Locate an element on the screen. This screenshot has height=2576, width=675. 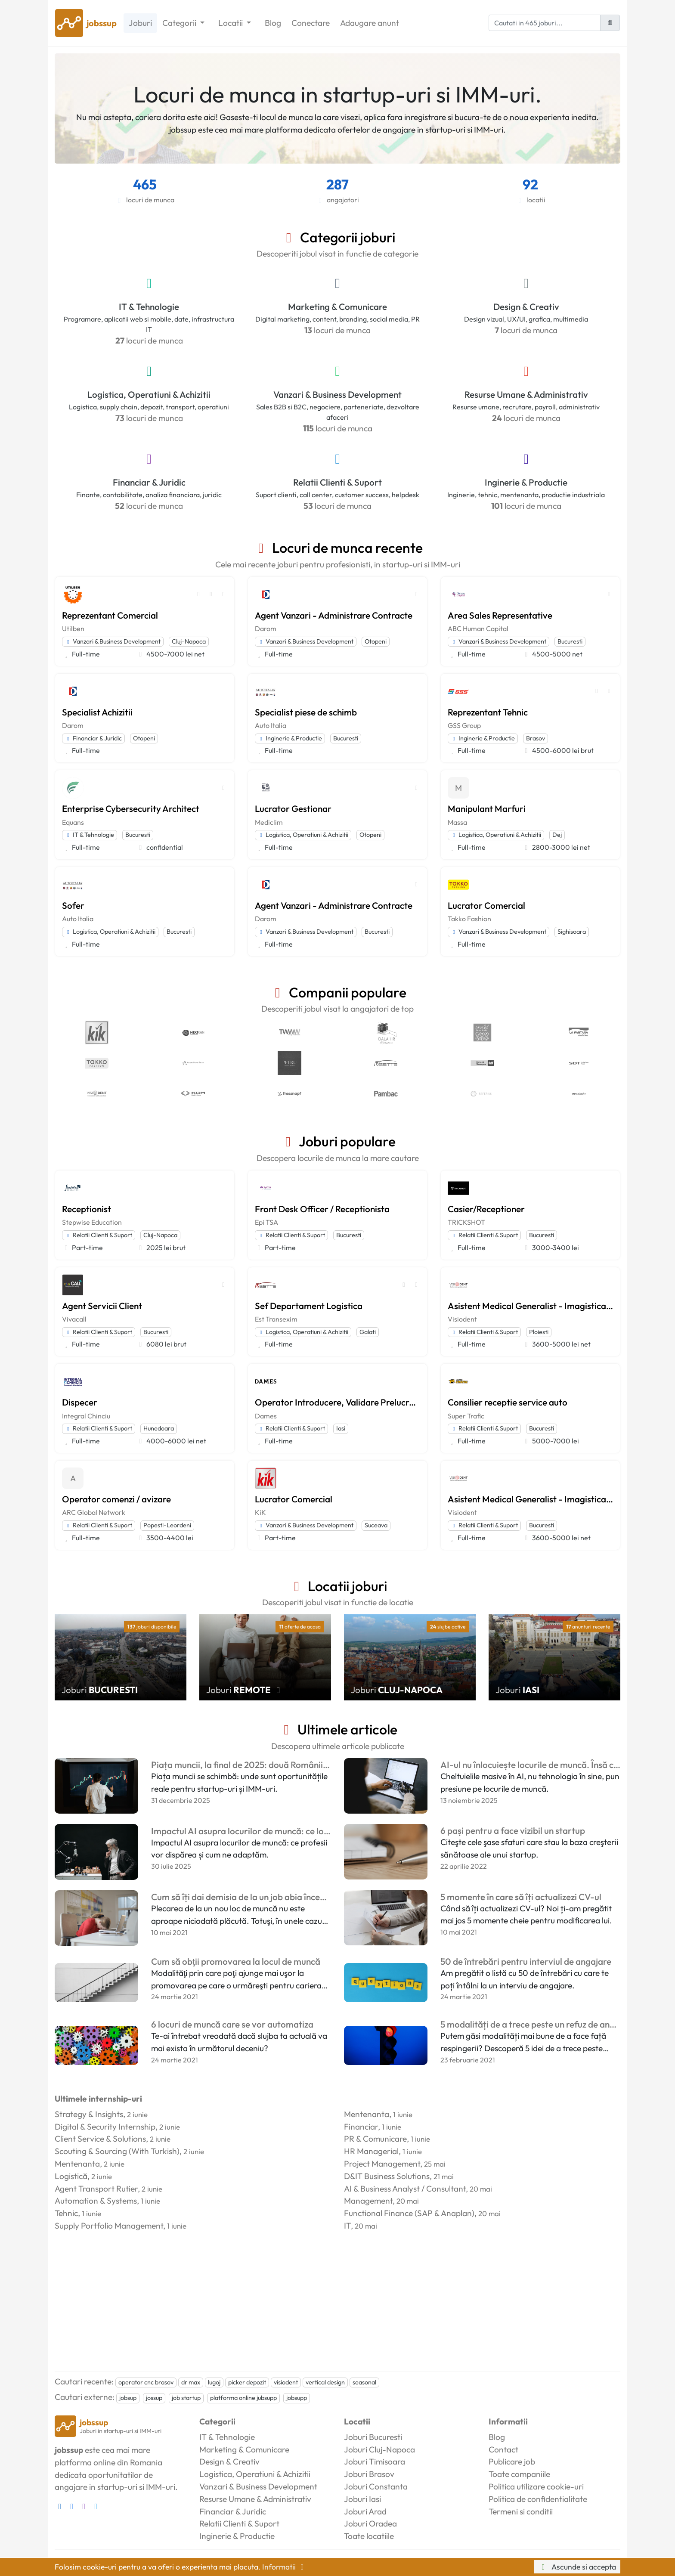
Joburi is located at coordinates (140, 23).